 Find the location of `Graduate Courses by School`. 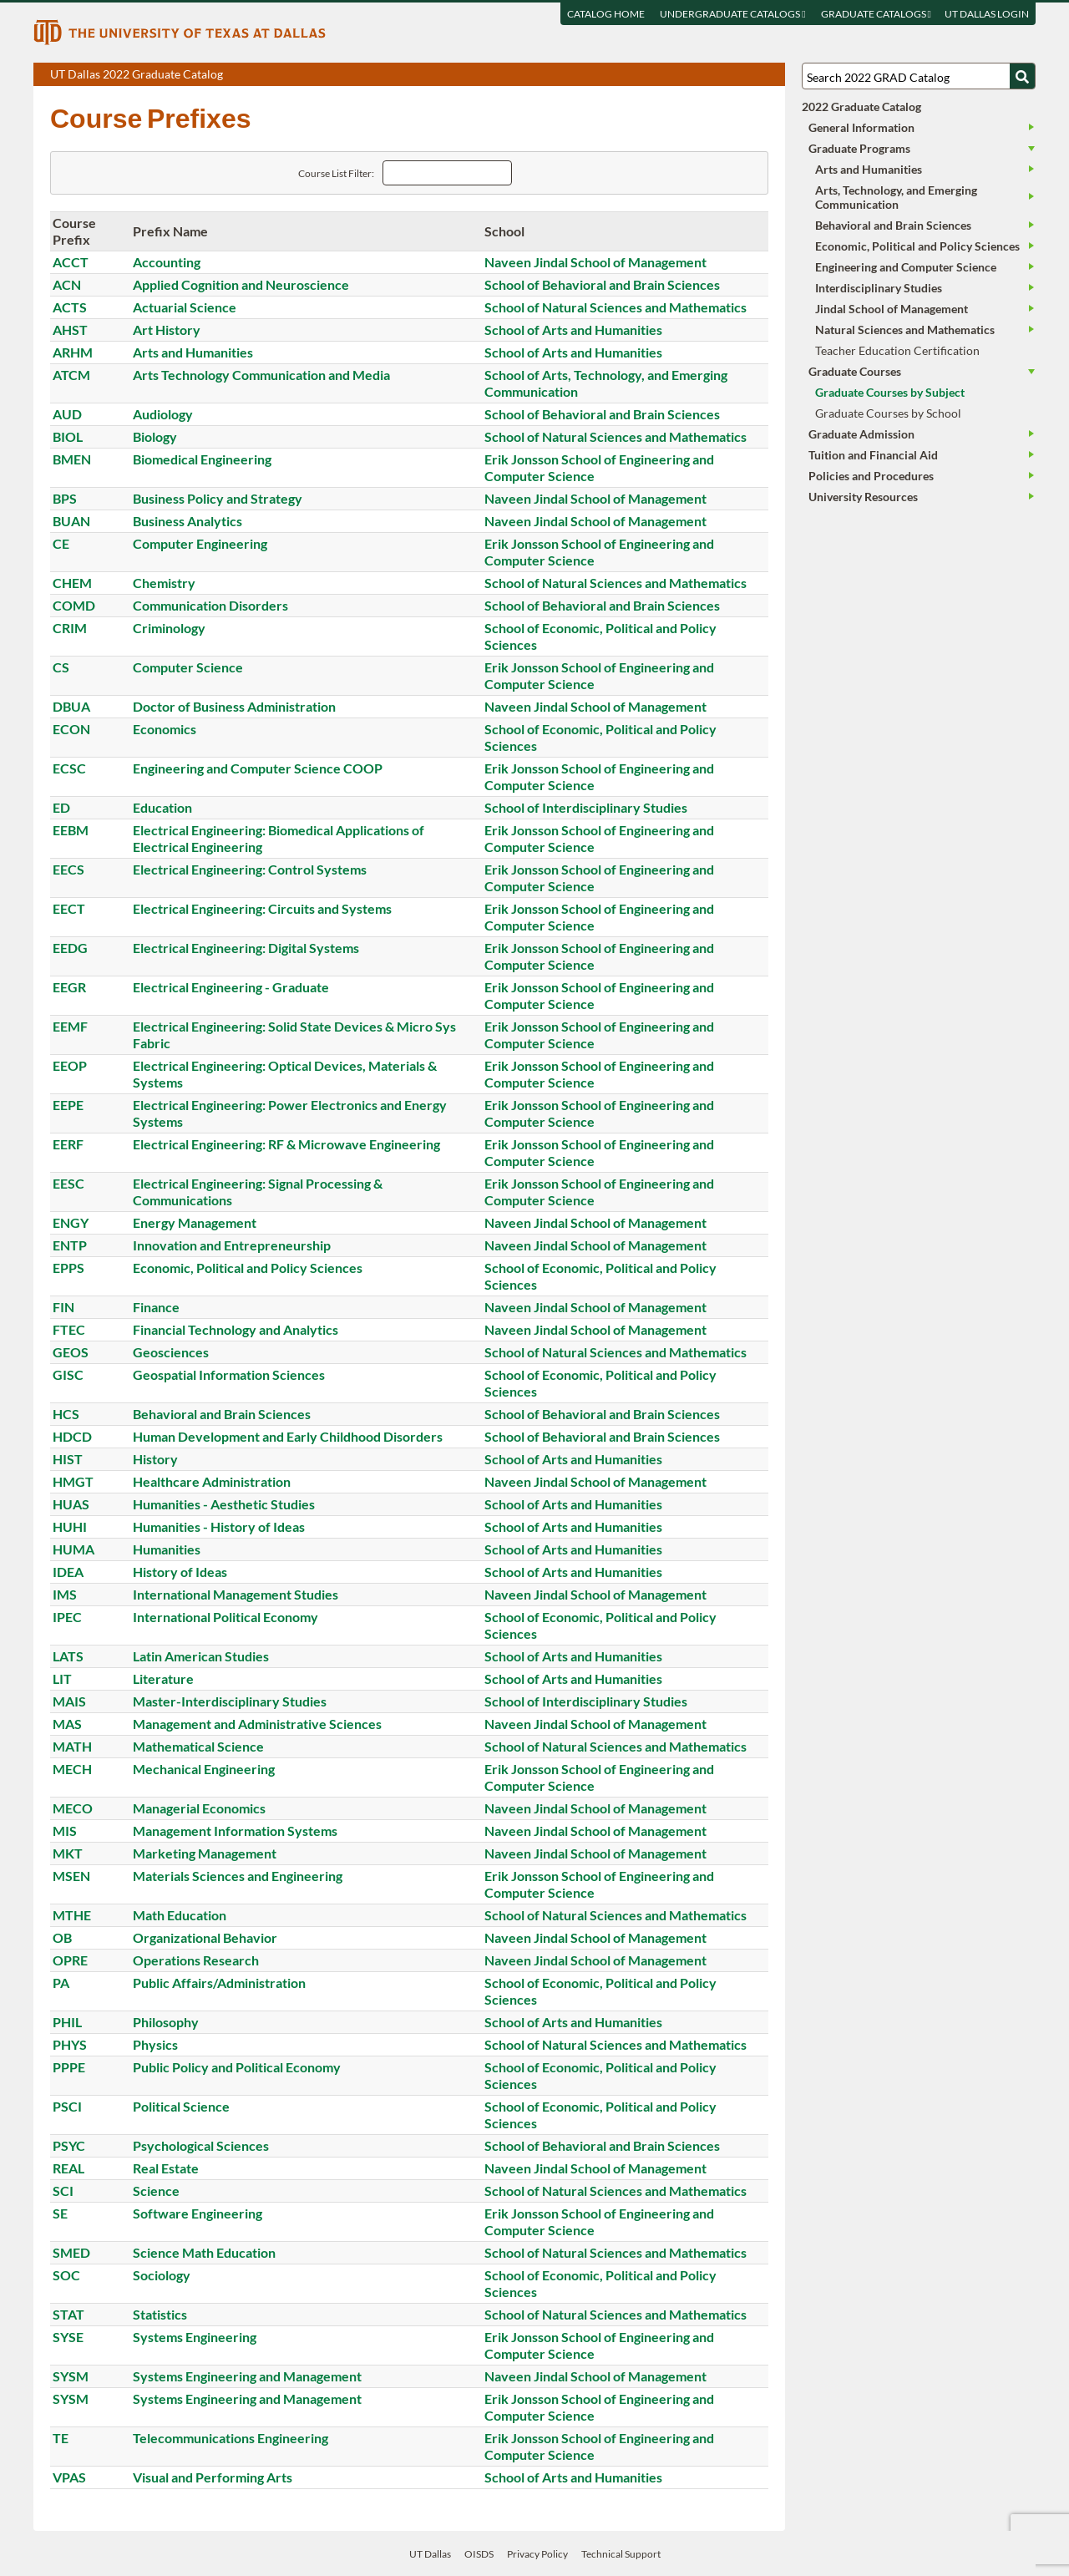

Graduate Courses by School is located at coordinates (888, 413).